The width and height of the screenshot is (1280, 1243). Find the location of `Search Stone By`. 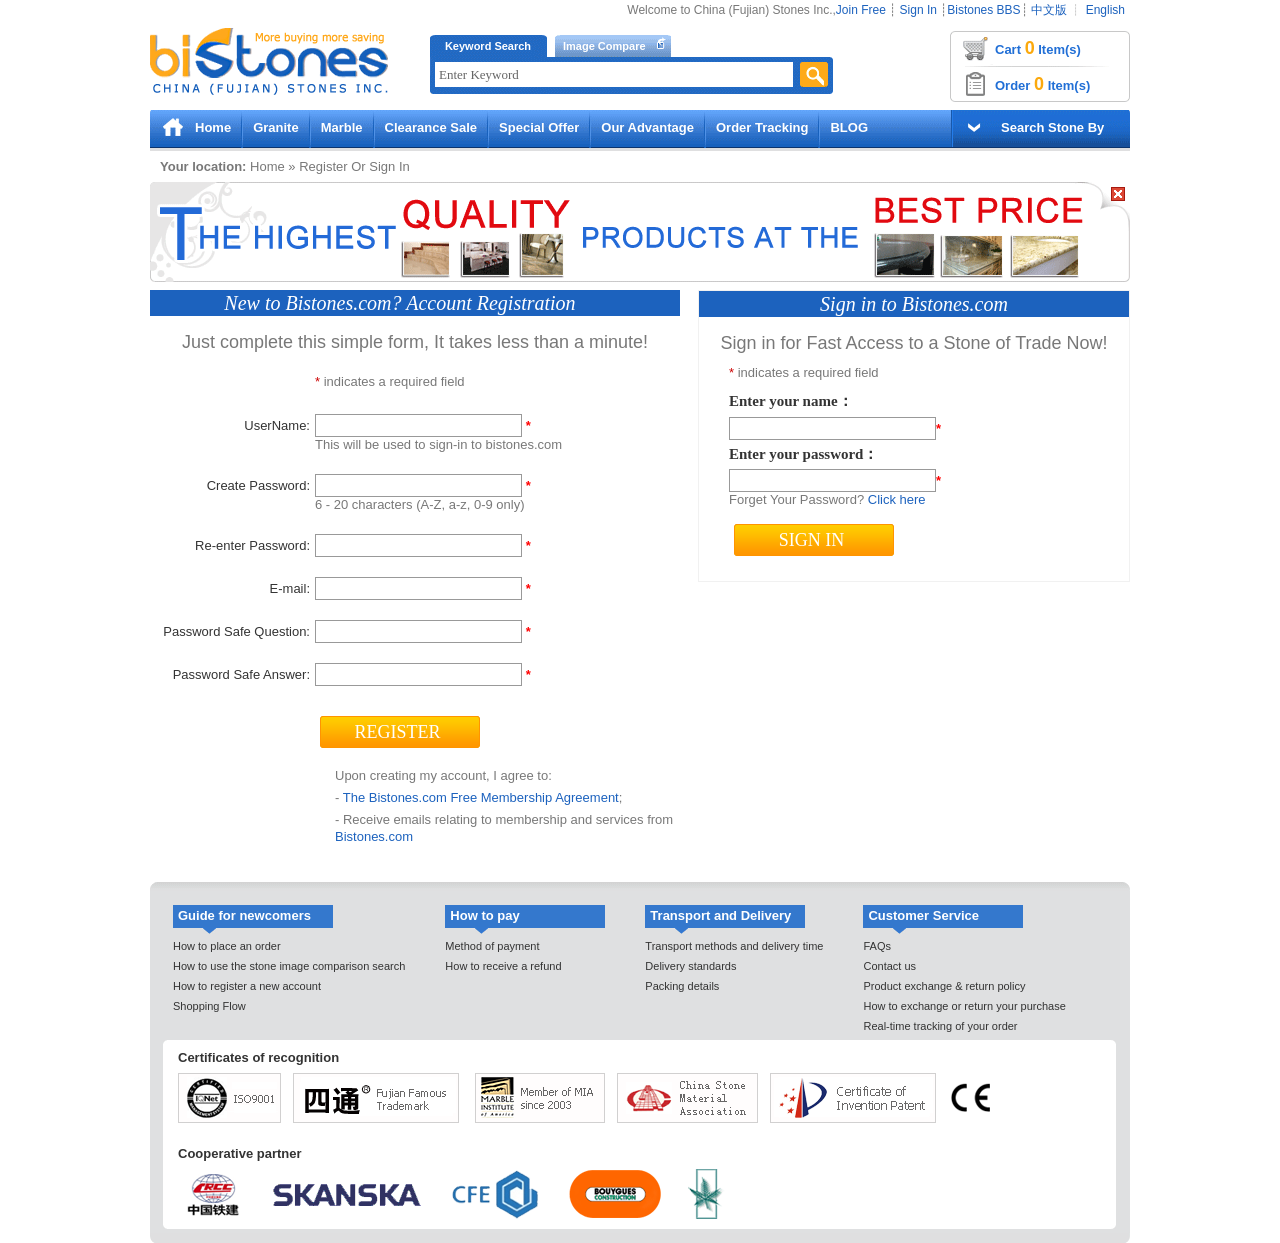

Search Stone By is located at coordinates (1052, 127).